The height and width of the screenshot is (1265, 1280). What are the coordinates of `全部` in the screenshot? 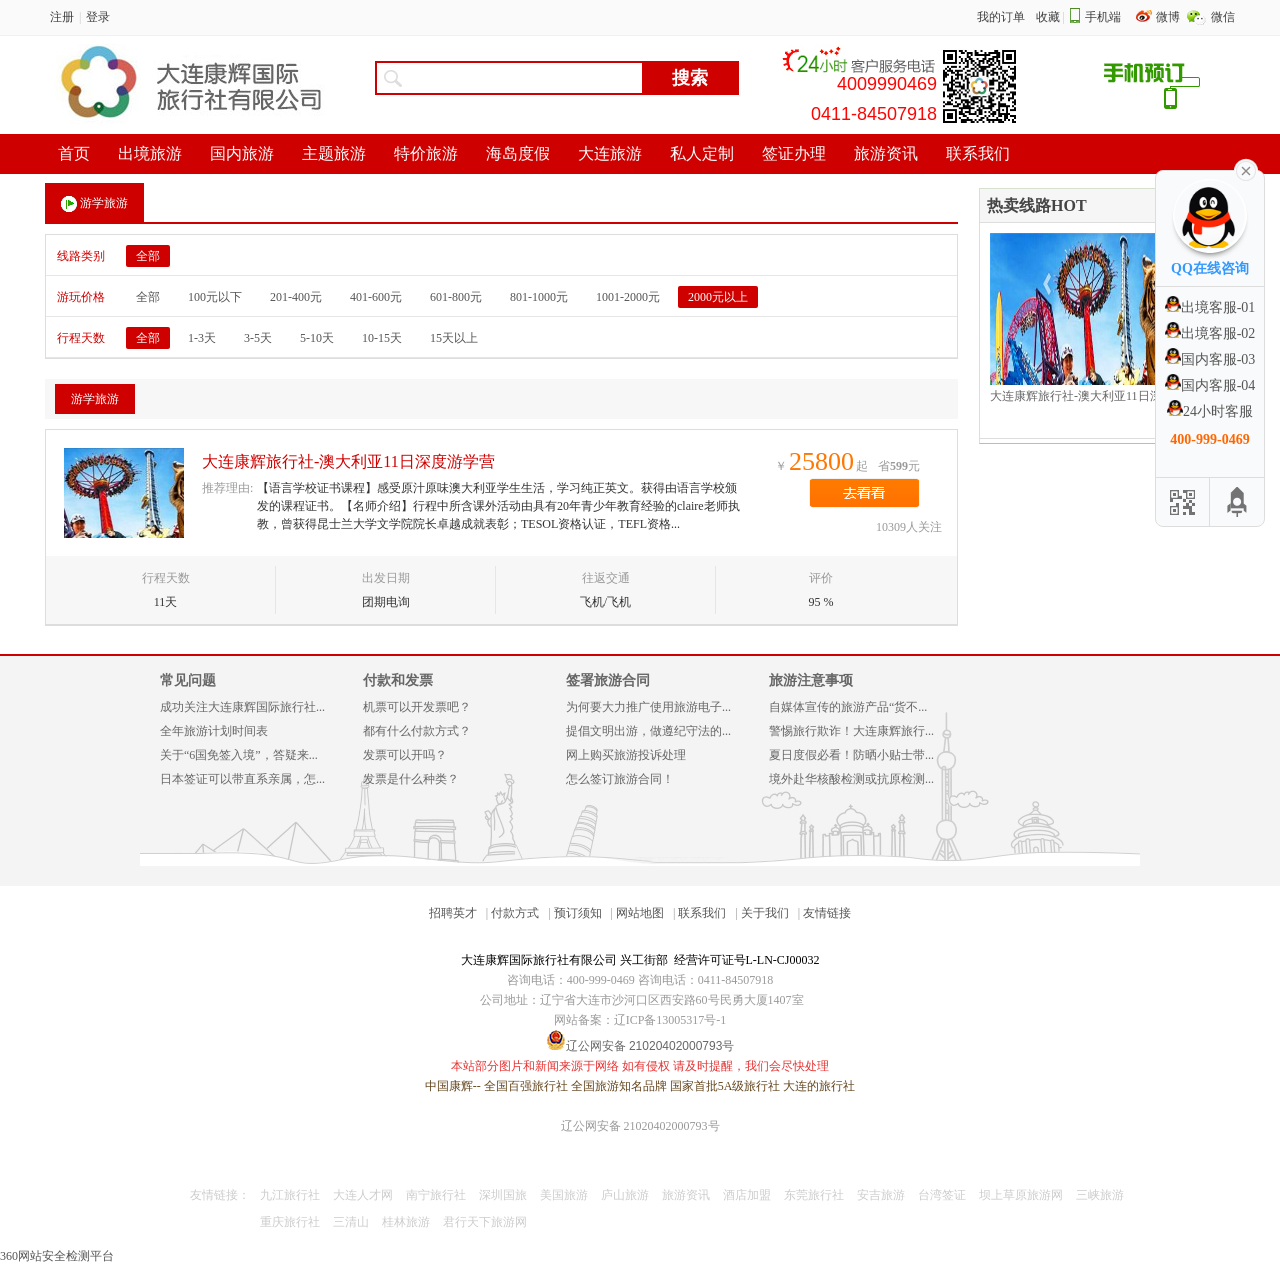 It's located at (148, 256).